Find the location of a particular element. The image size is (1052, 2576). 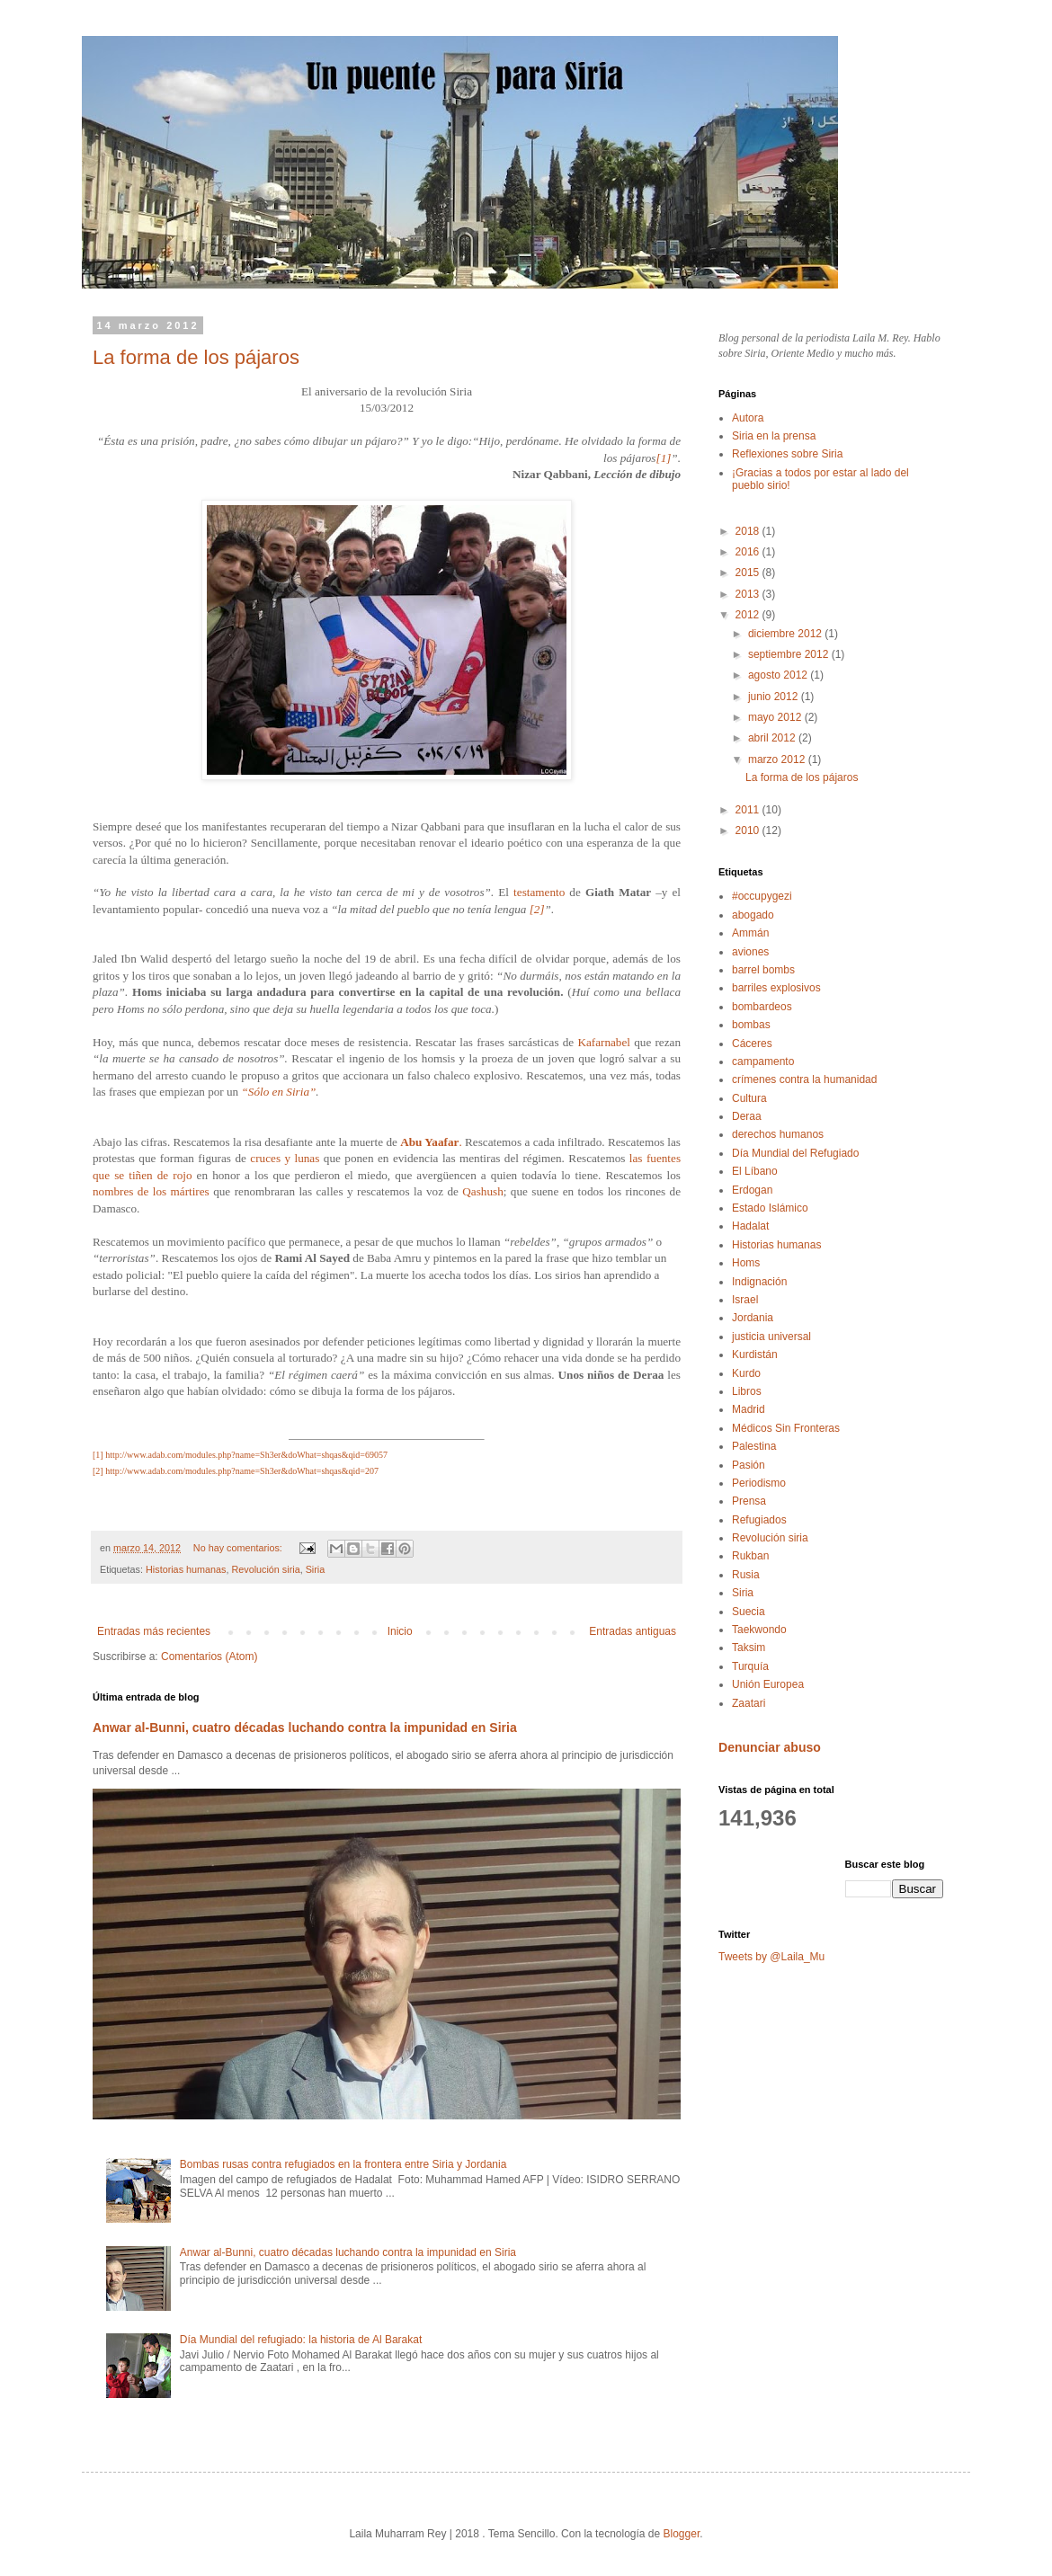

La forma de los pájaros is located at coordinates (196, 357).